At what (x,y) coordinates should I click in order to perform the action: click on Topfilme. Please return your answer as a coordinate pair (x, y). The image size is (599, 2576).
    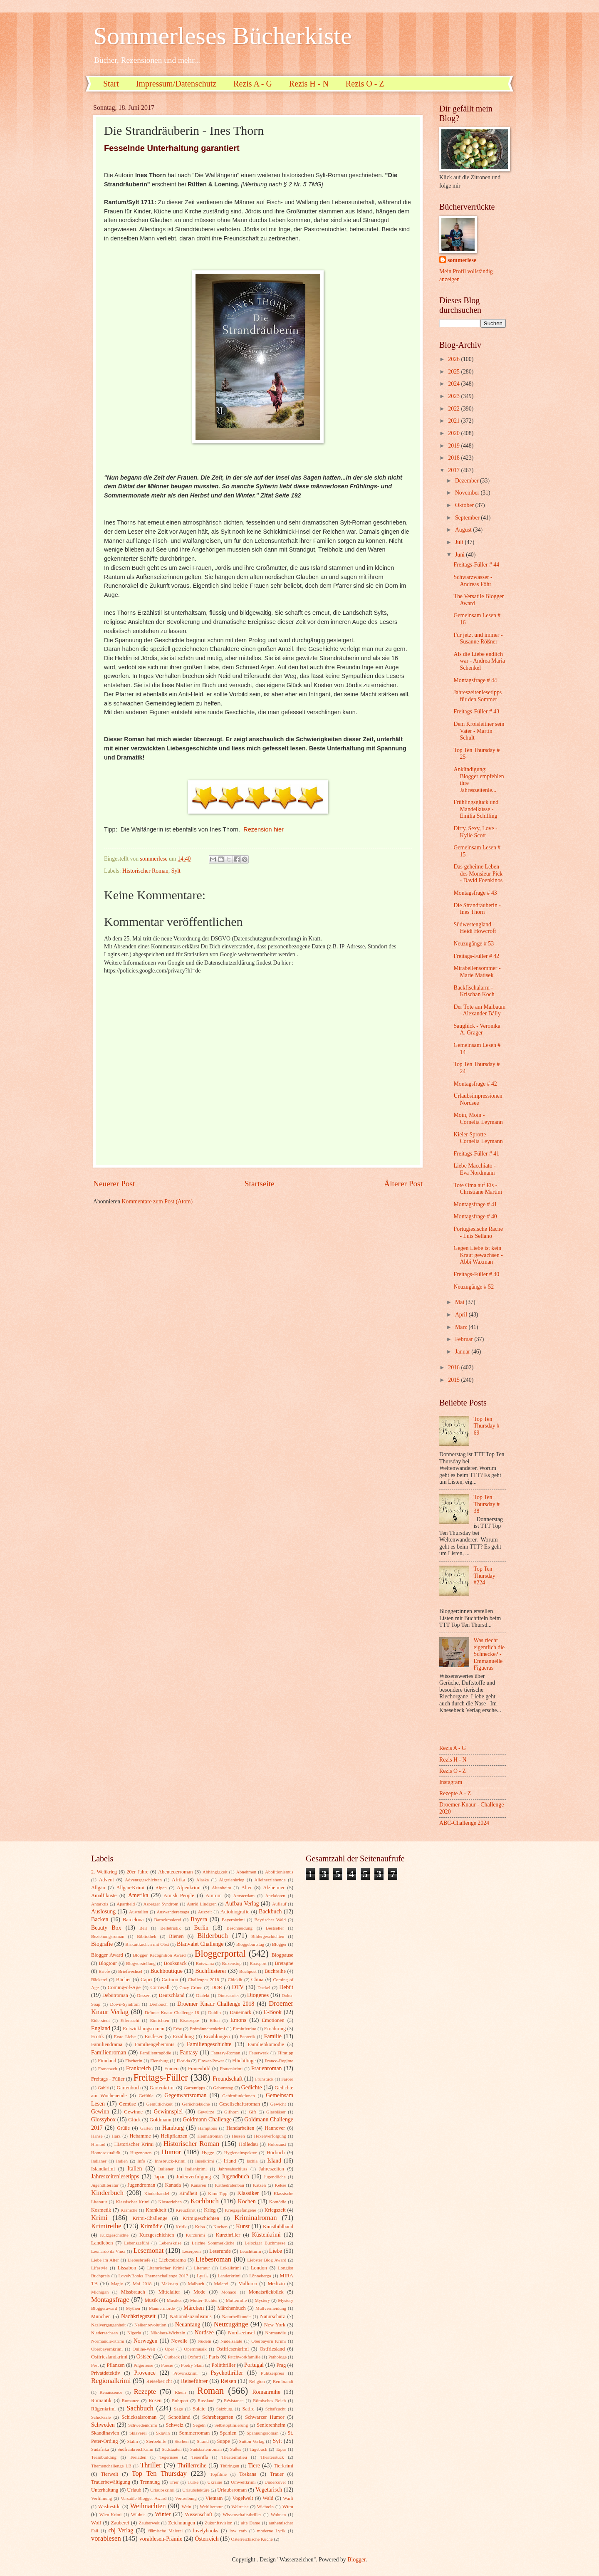
    Looking at the image, I should click on (218, 2474).